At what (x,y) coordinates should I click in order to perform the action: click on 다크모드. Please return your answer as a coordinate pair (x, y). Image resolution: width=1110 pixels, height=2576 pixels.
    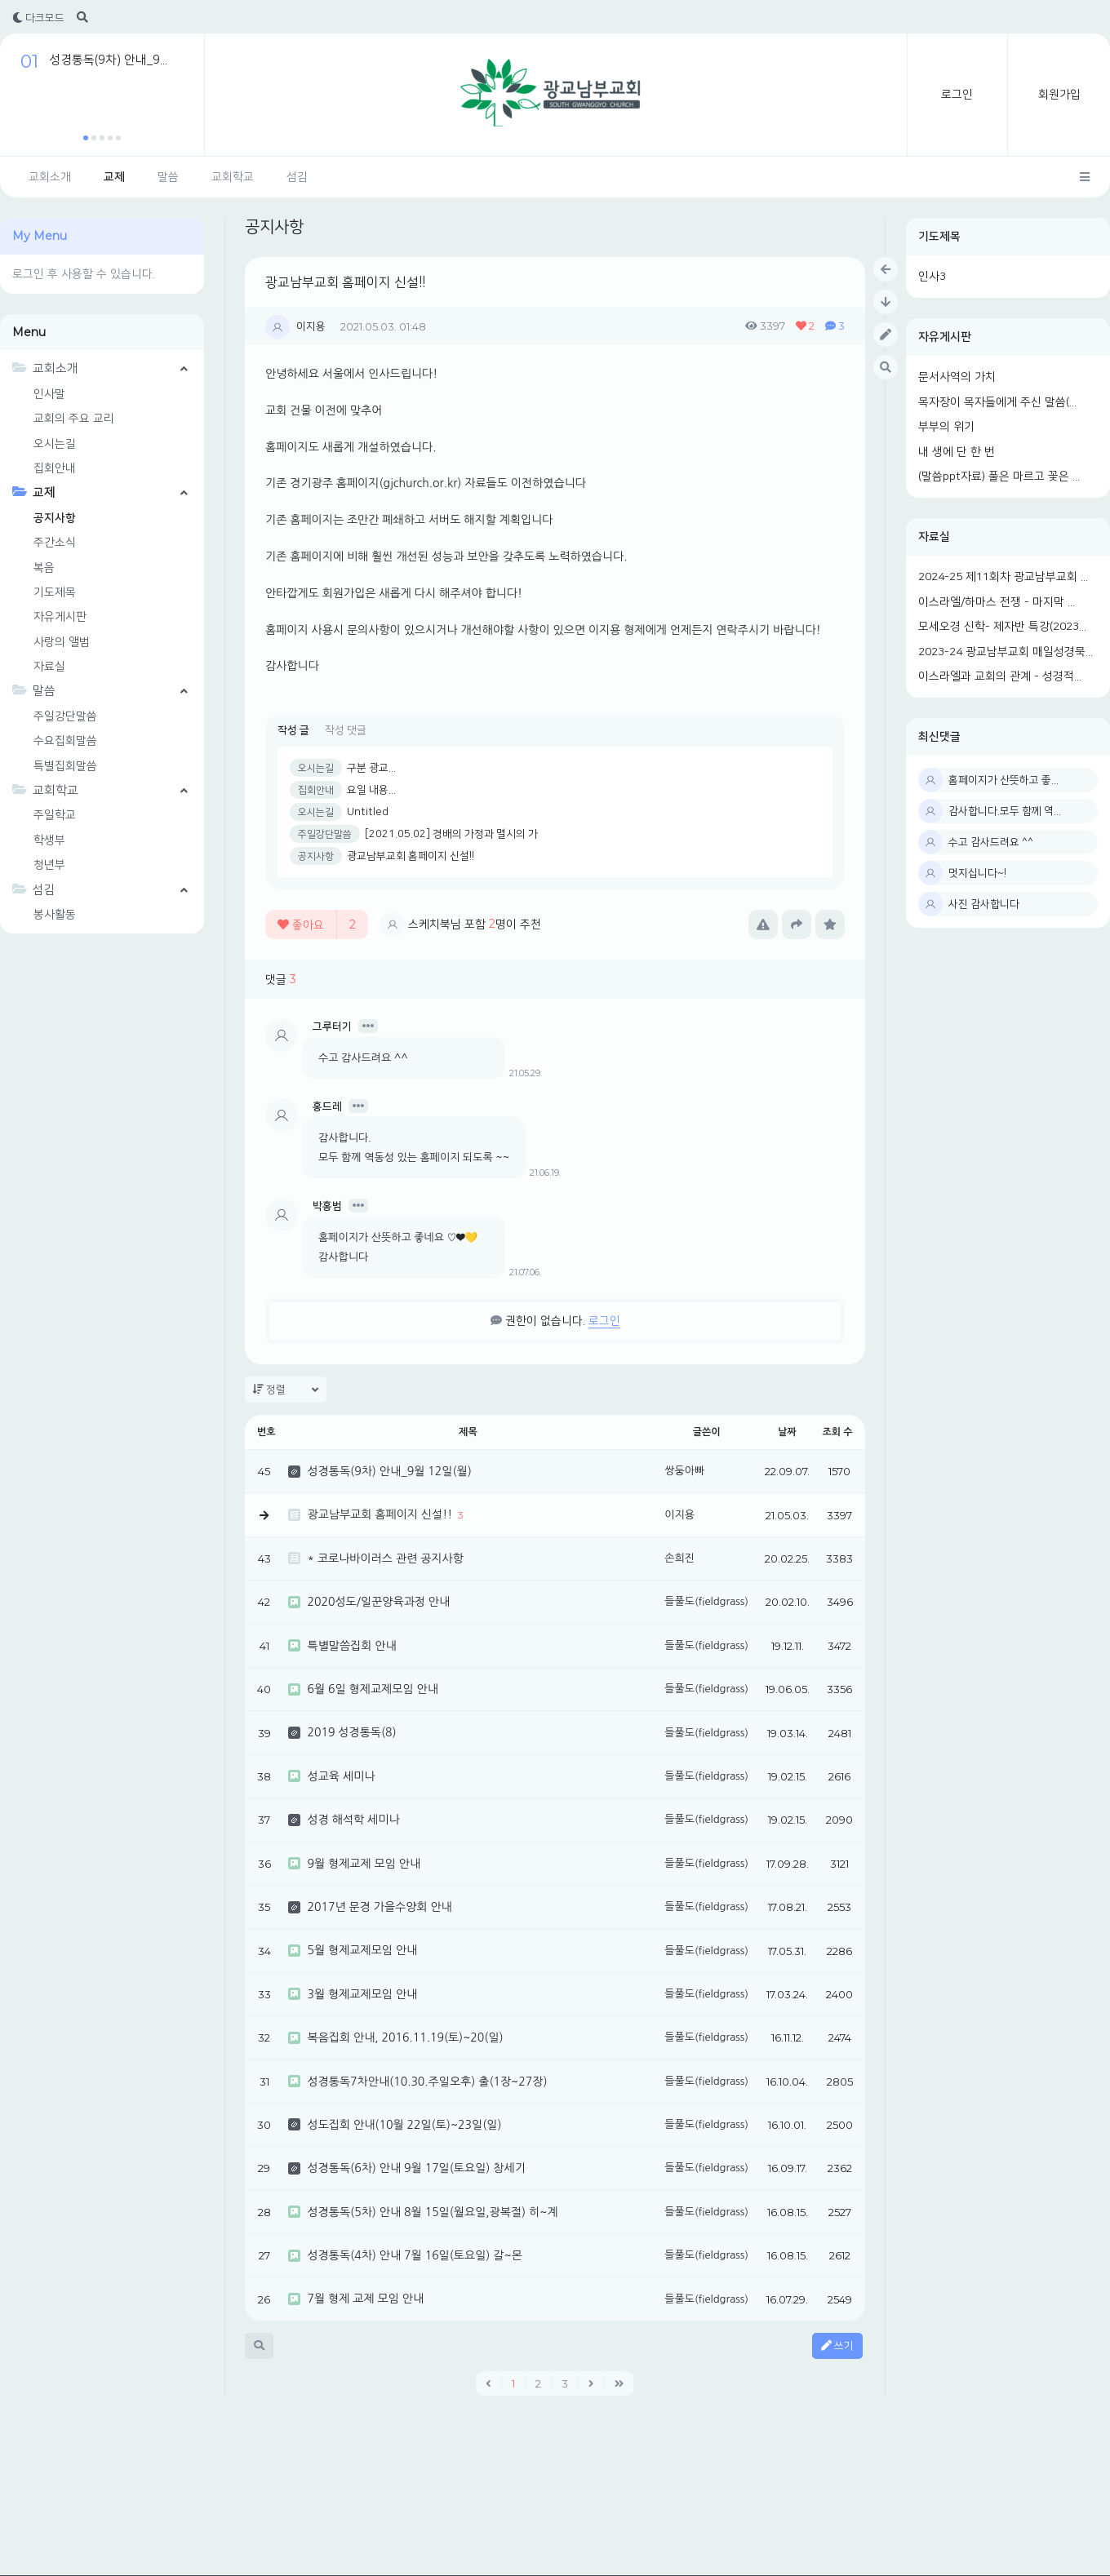
    Looking at the image, I should click on (38, 18).